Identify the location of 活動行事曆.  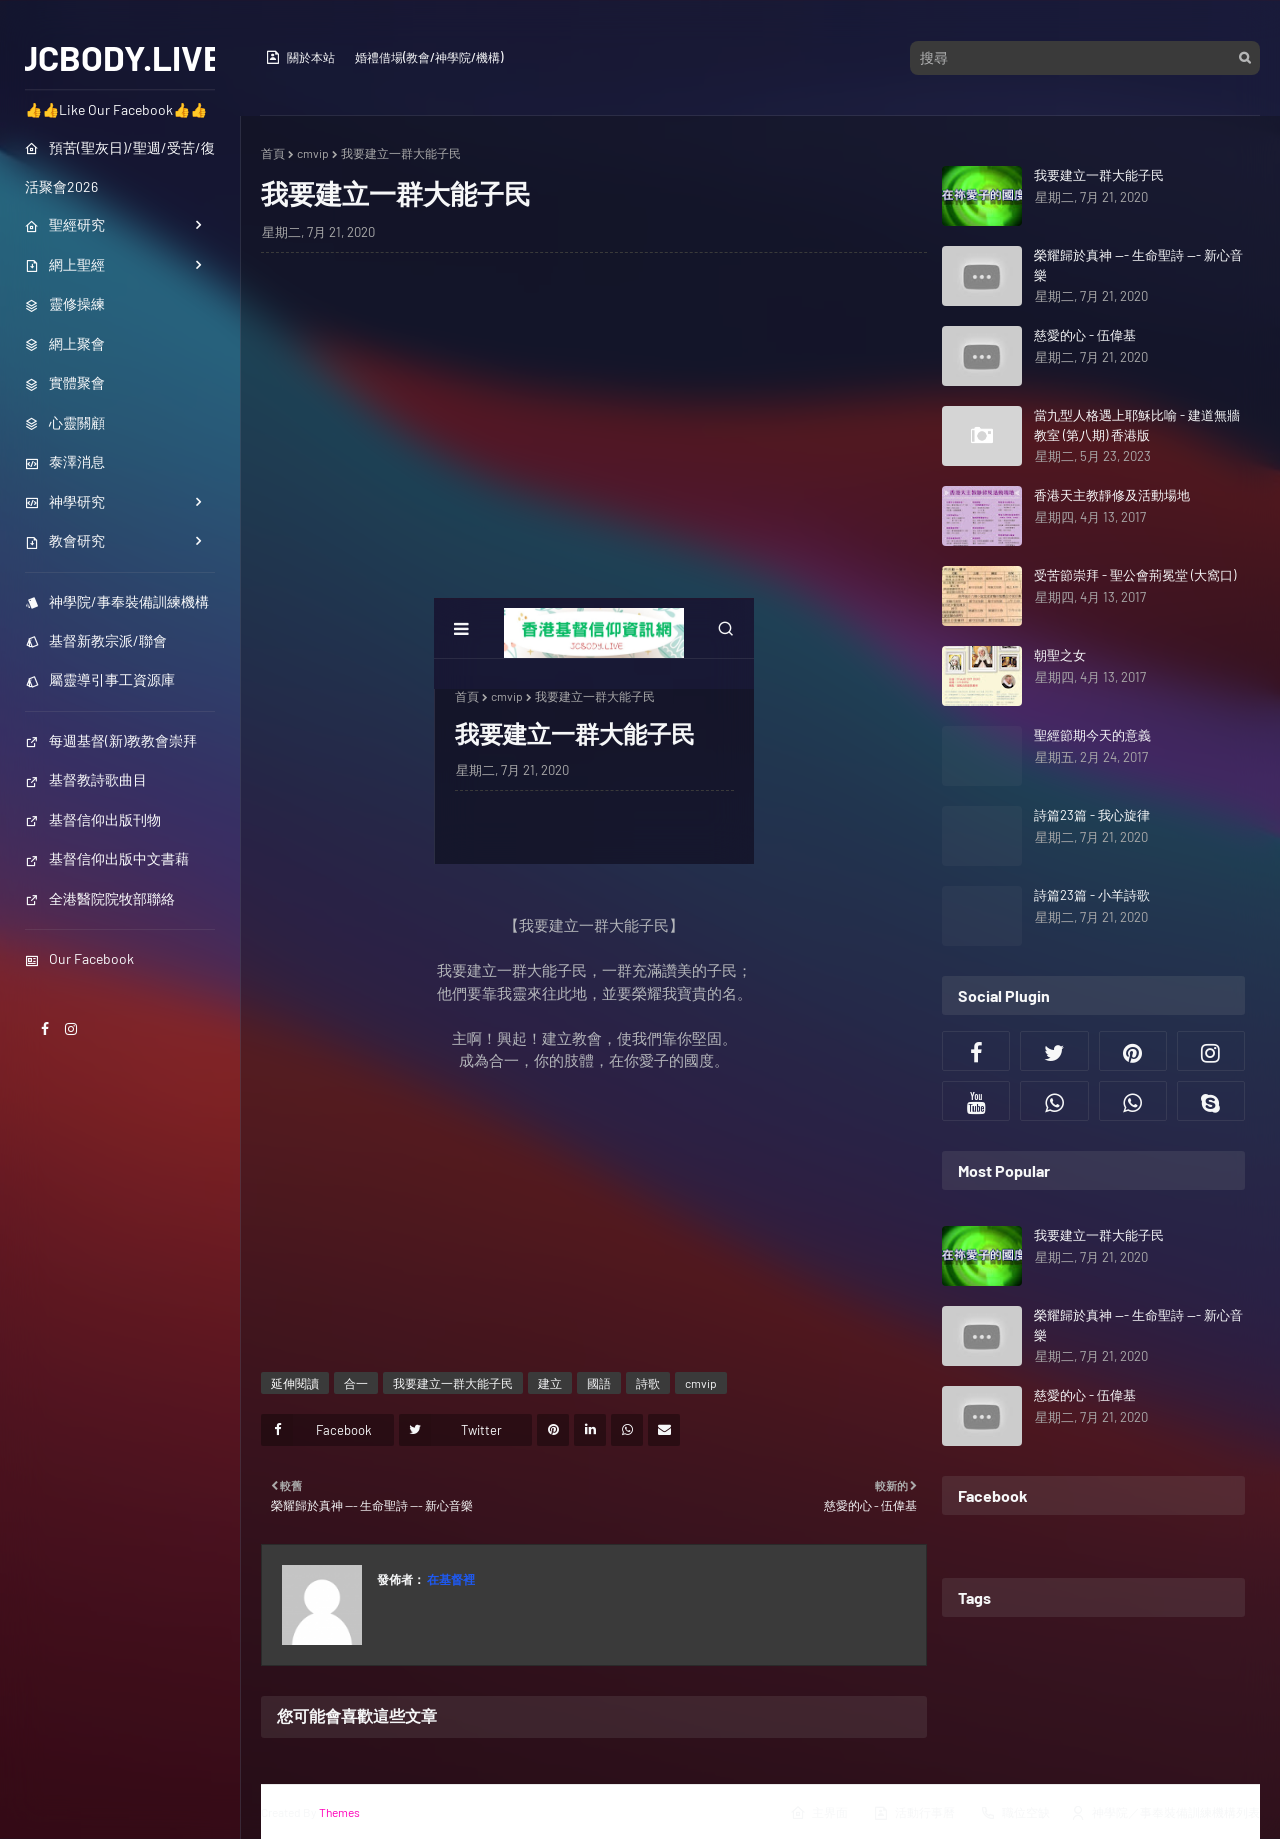
(914, 1813).